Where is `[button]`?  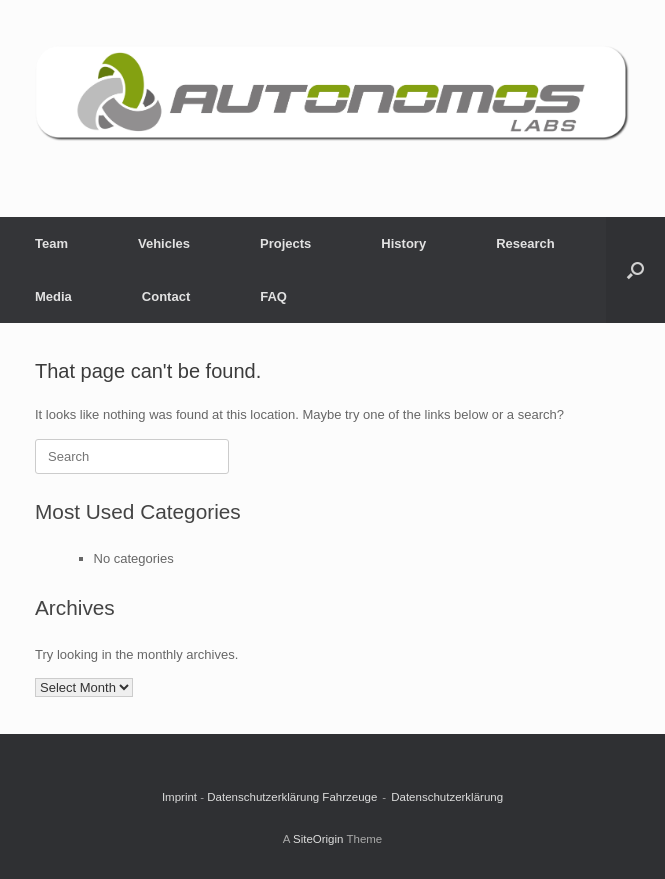
[button] is located at coordinates (635, 270).